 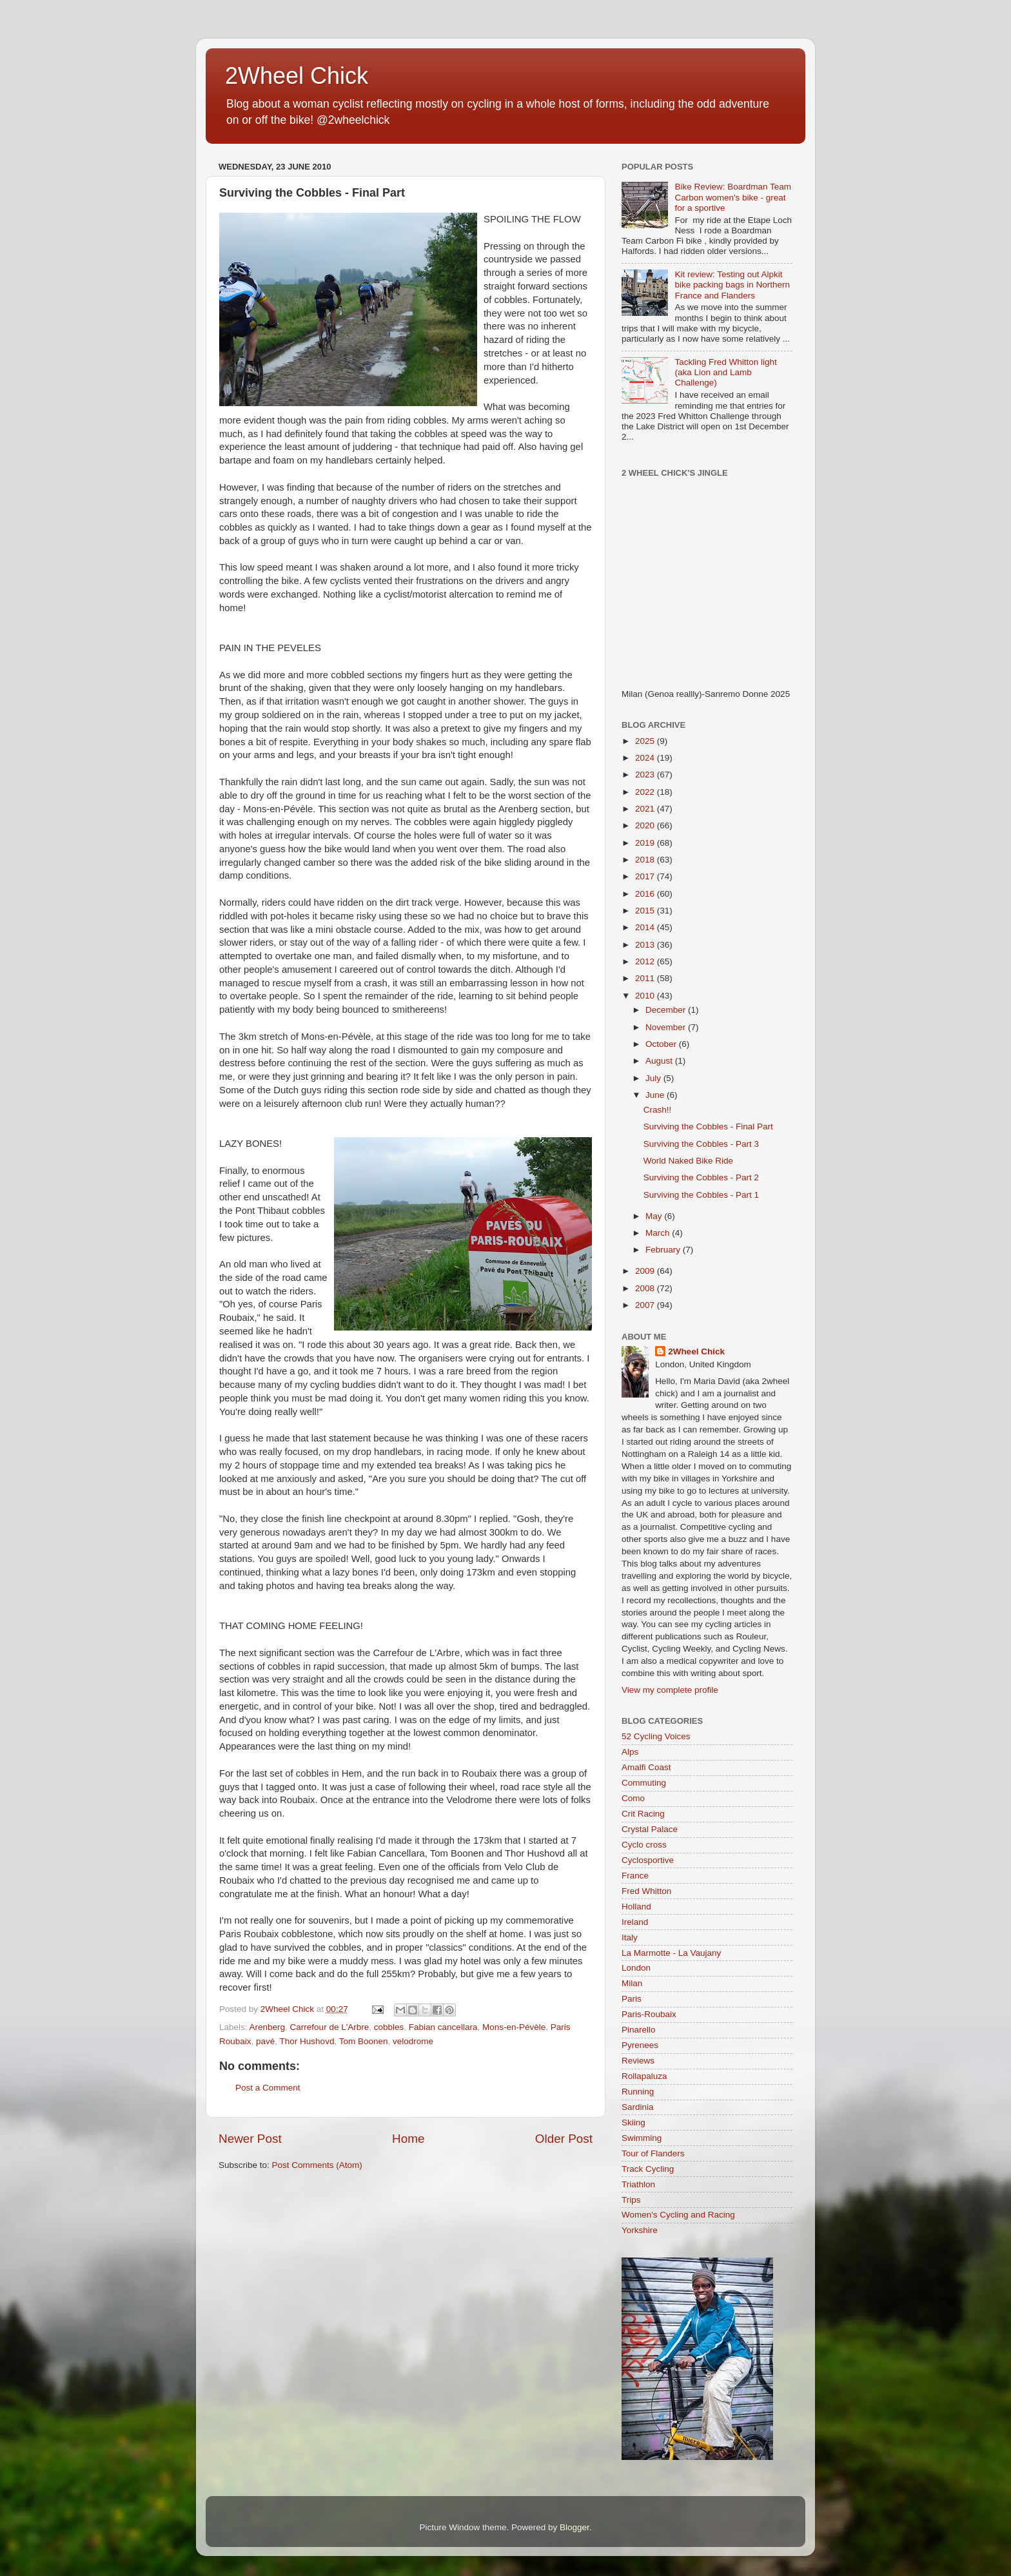 What do you see at coordinates (296, 76) in the screenshot?
I see `2Wheel Chick` at bounding box center [296, 76].